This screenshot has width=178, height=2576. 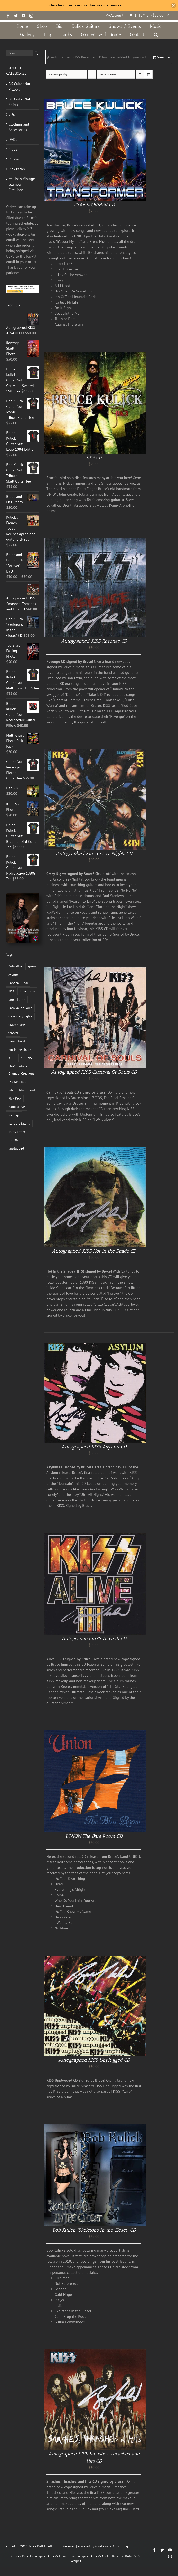 What do you see at coordinates (94, 1638) in the screenshot?
I see `Autographed KISS Alive III CD` at bounding box center [94, 1638].